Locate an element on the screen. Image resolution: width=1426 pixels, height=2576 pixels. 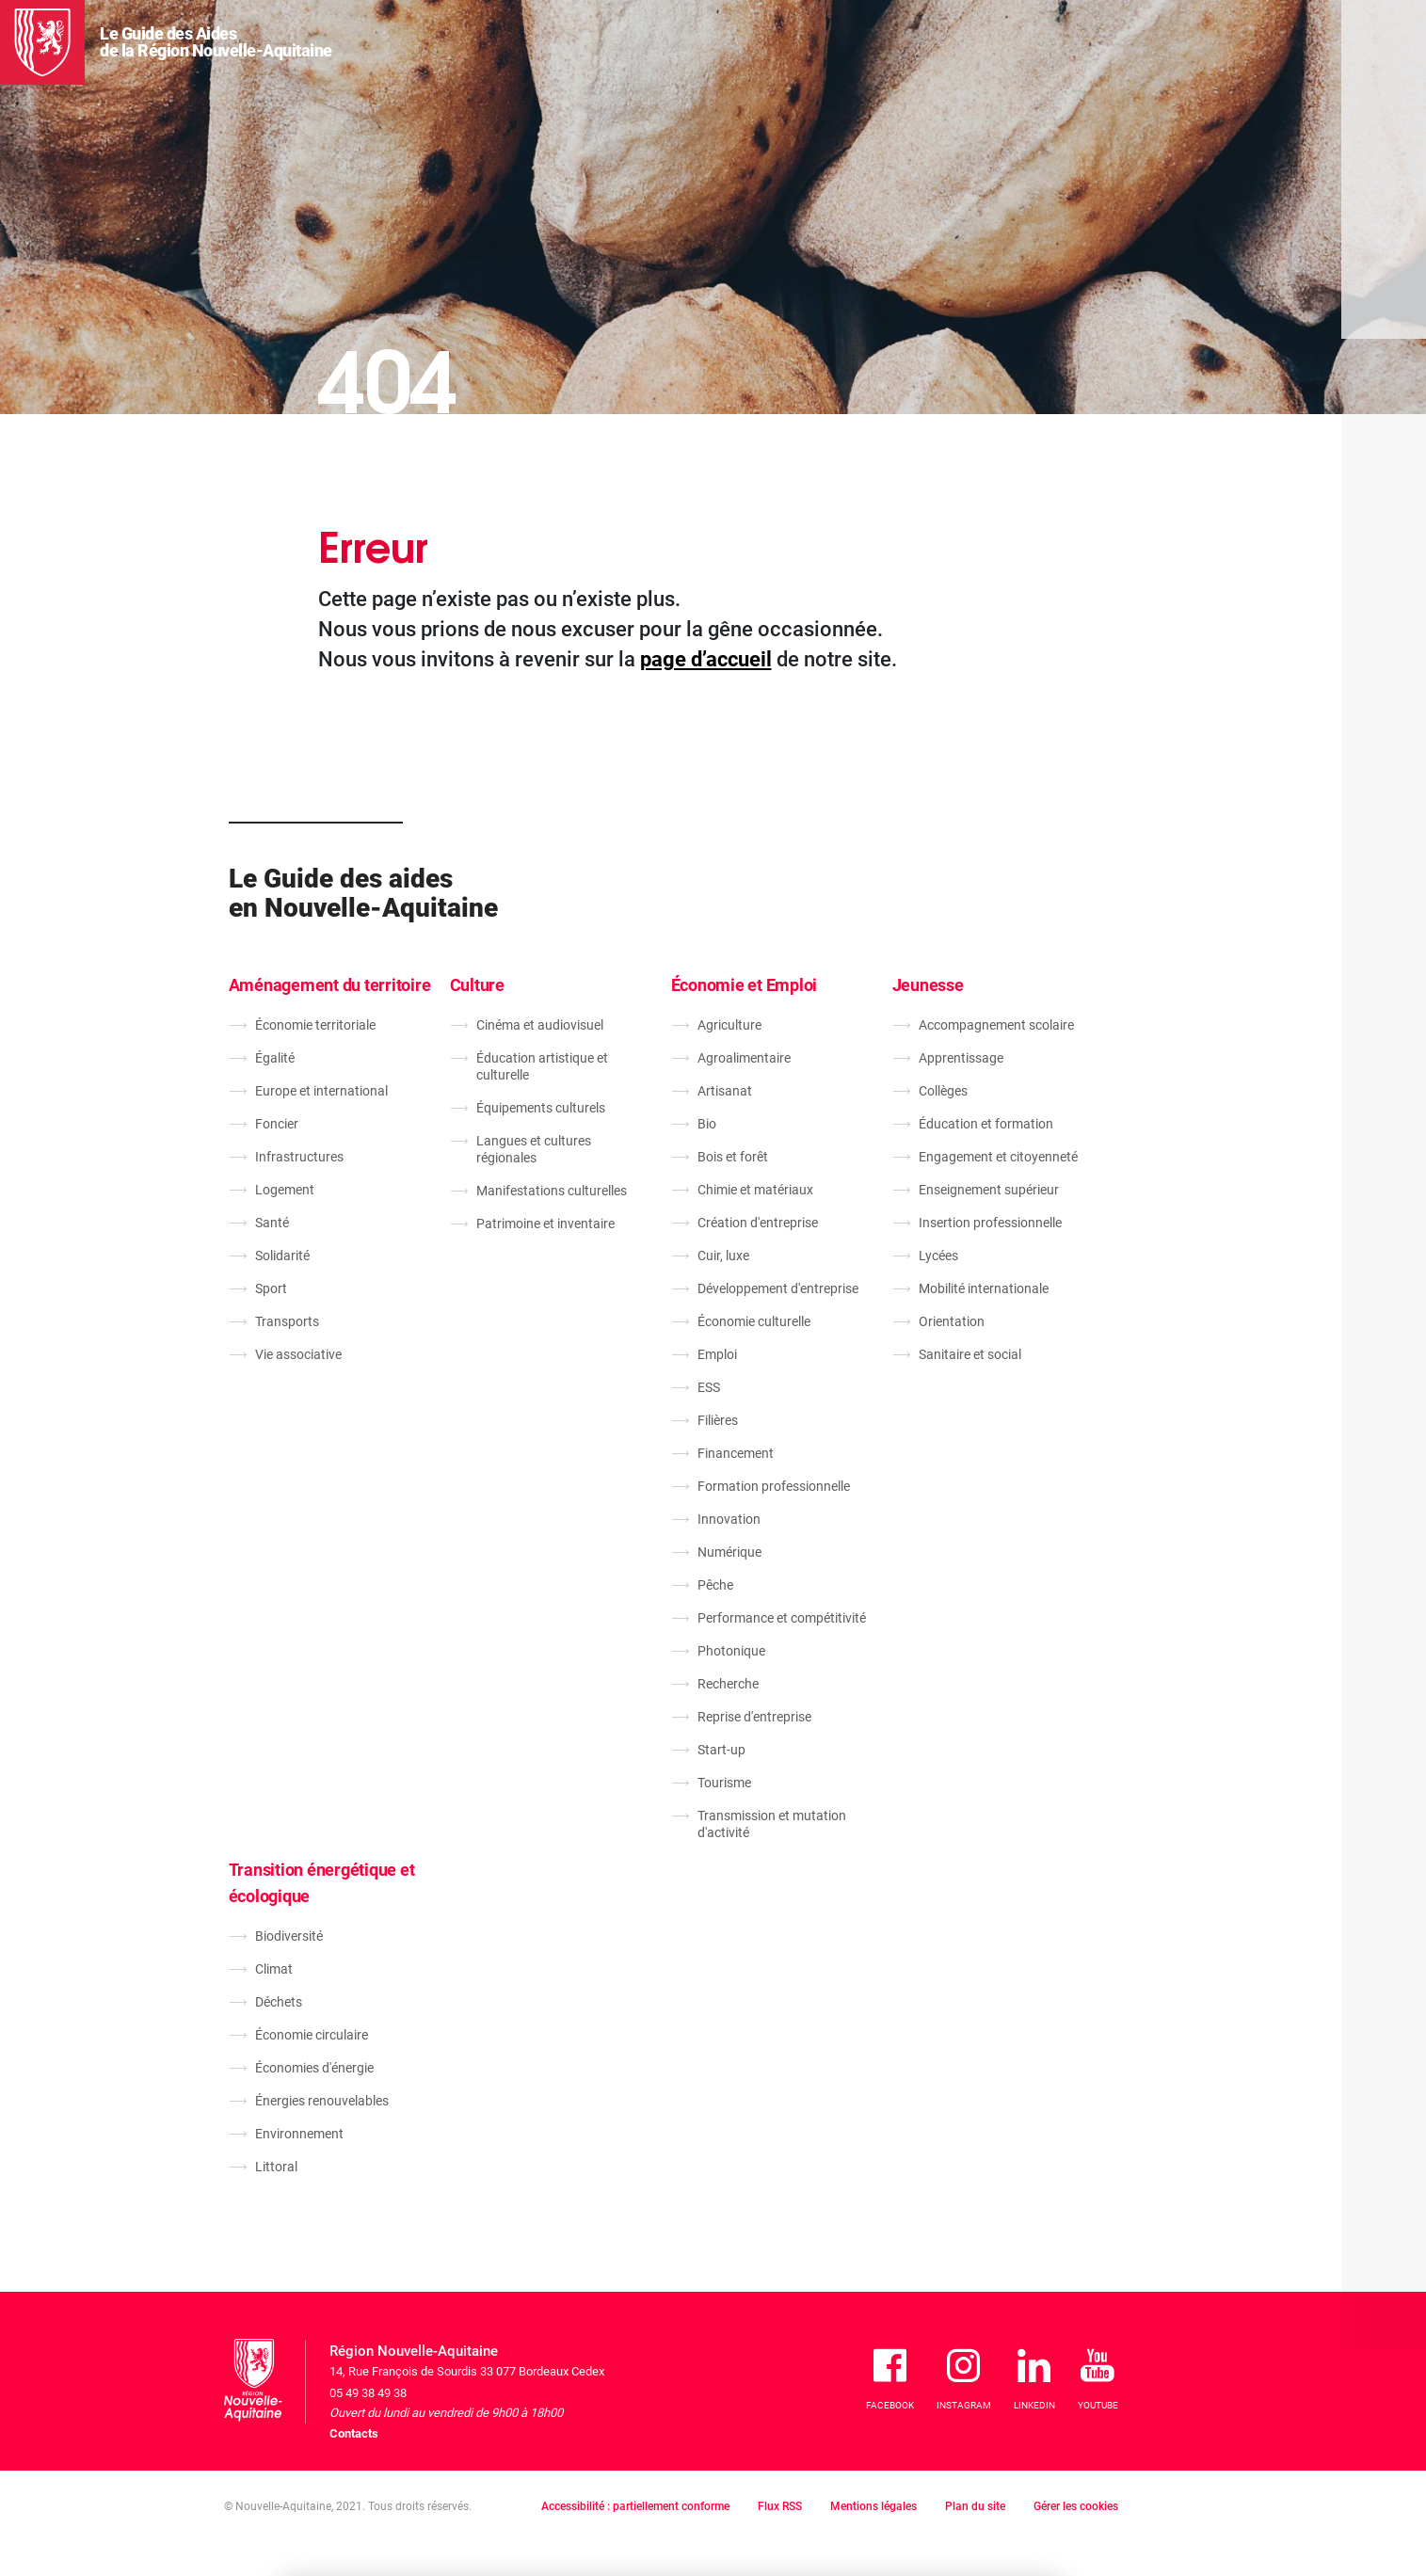
Déchets is located at coordinates (278, 2001).